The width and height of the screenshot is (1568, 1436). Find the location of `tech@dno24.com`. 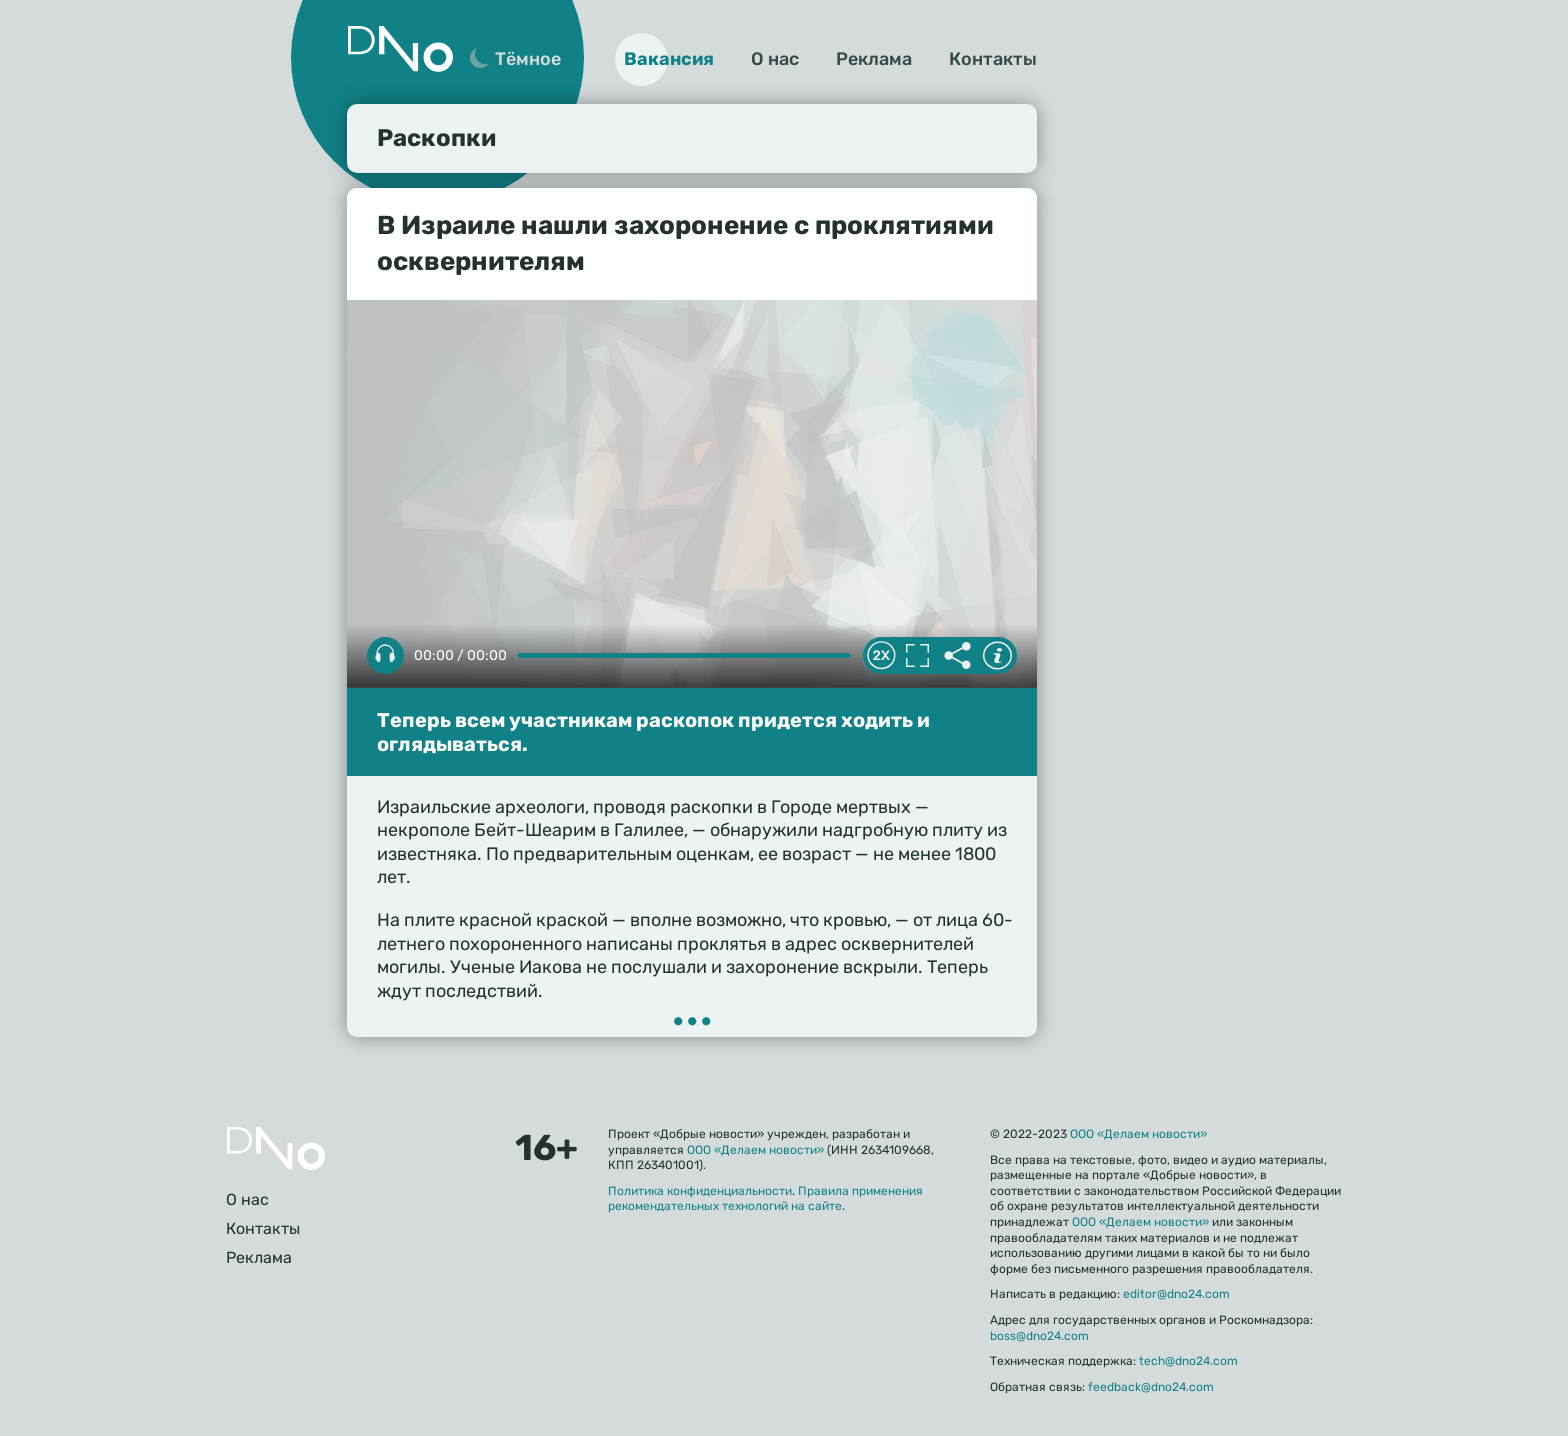

tech@dno24.com is located at coordinates (1188, 1361).